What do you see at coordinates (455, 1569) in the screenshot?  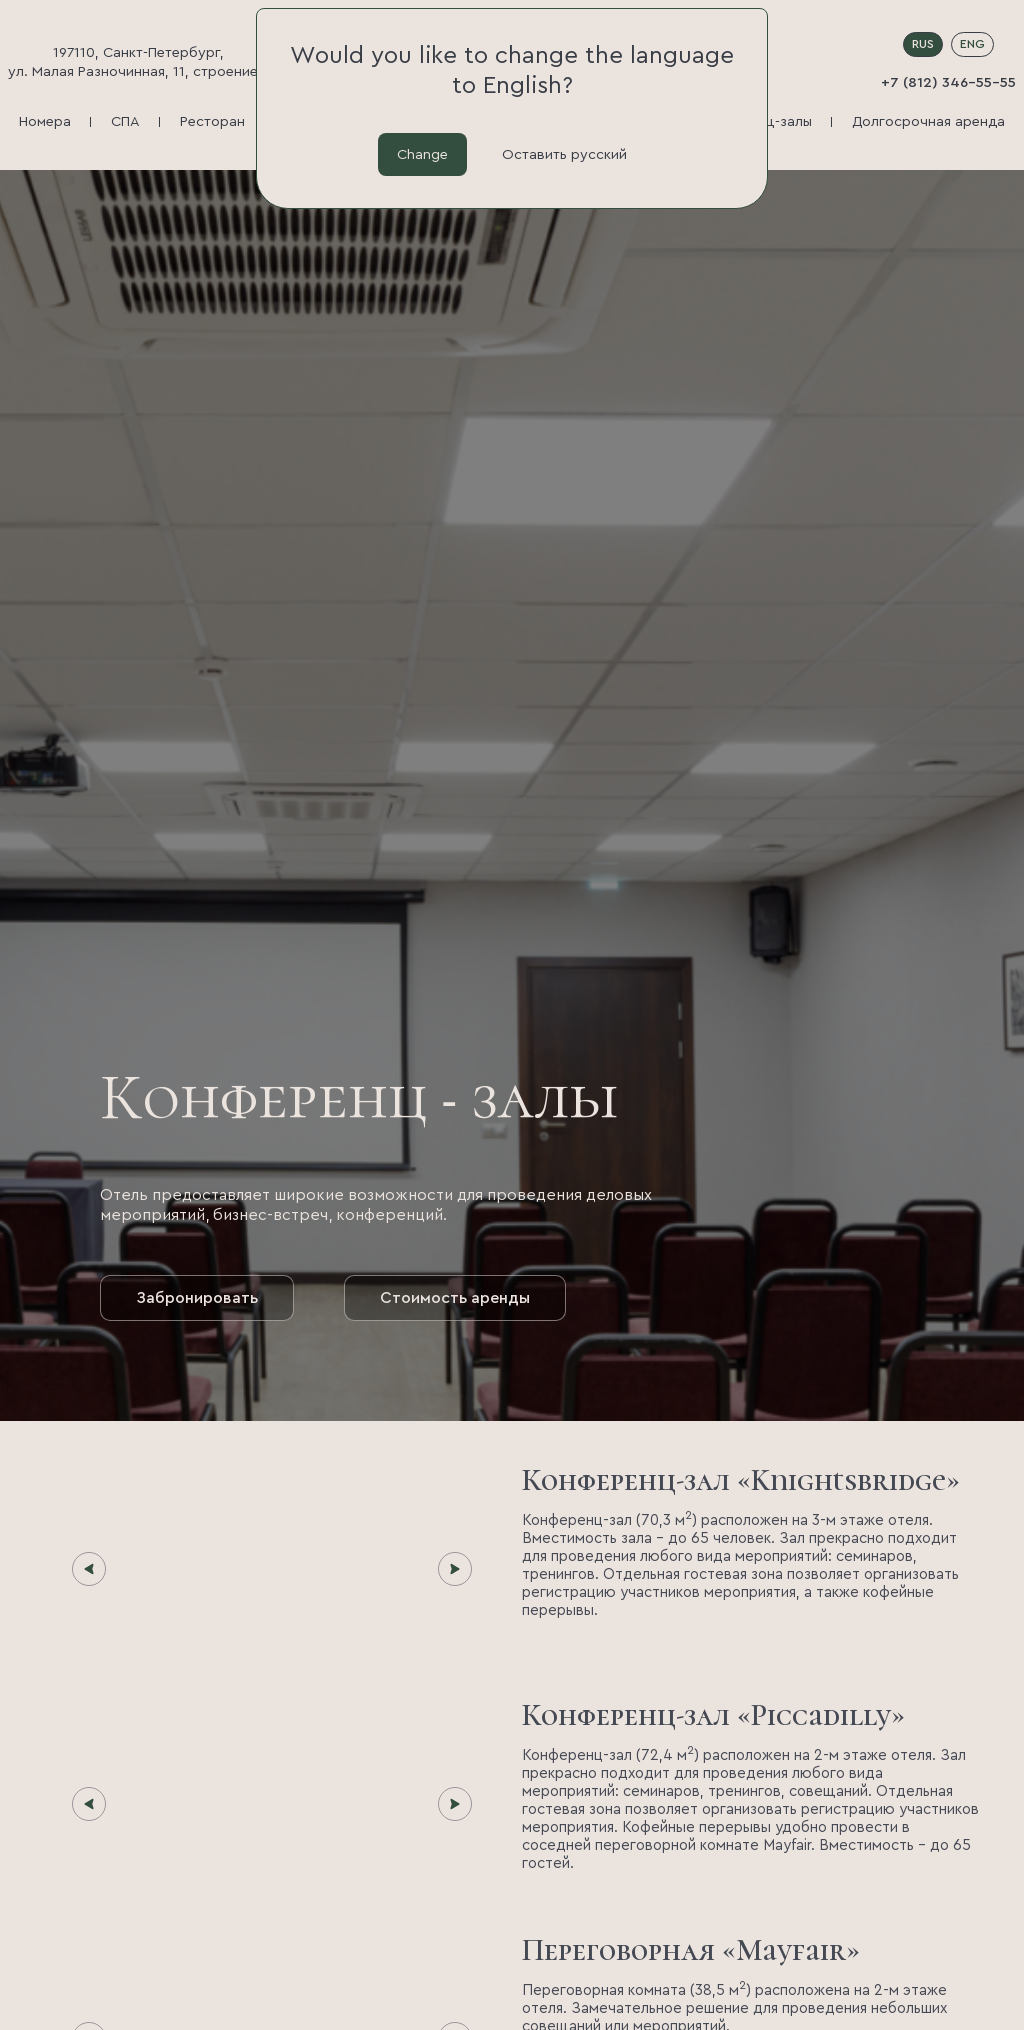 I see `[Следующий слайд]` at bounding box center [455, 1569].